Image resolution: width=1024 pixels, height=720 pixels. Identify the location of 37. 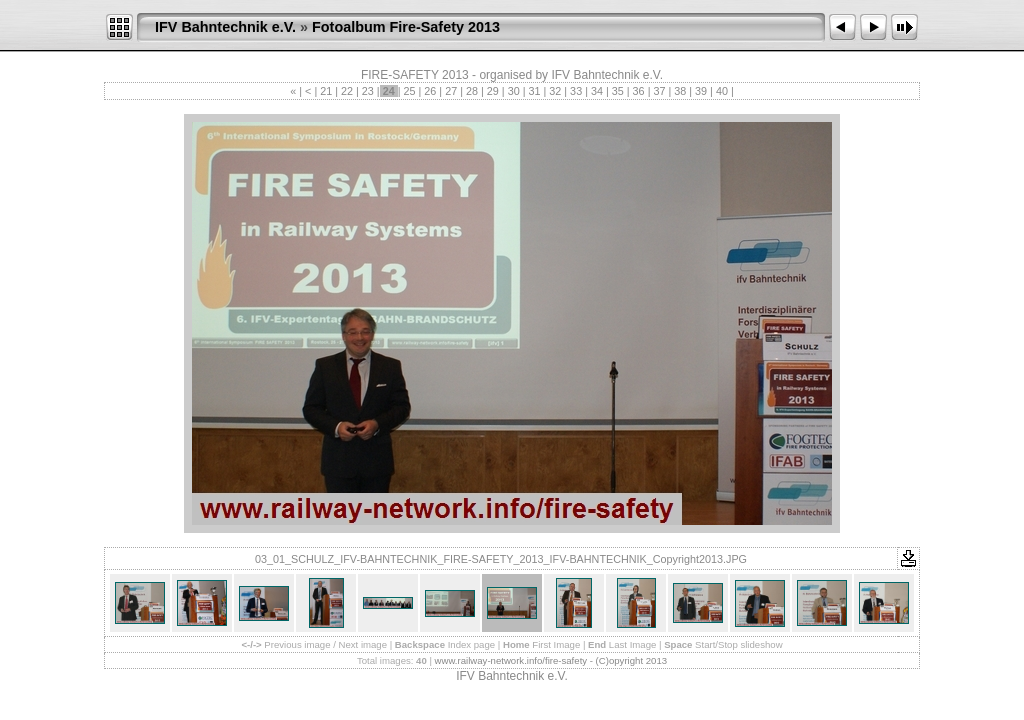
(659, 91).